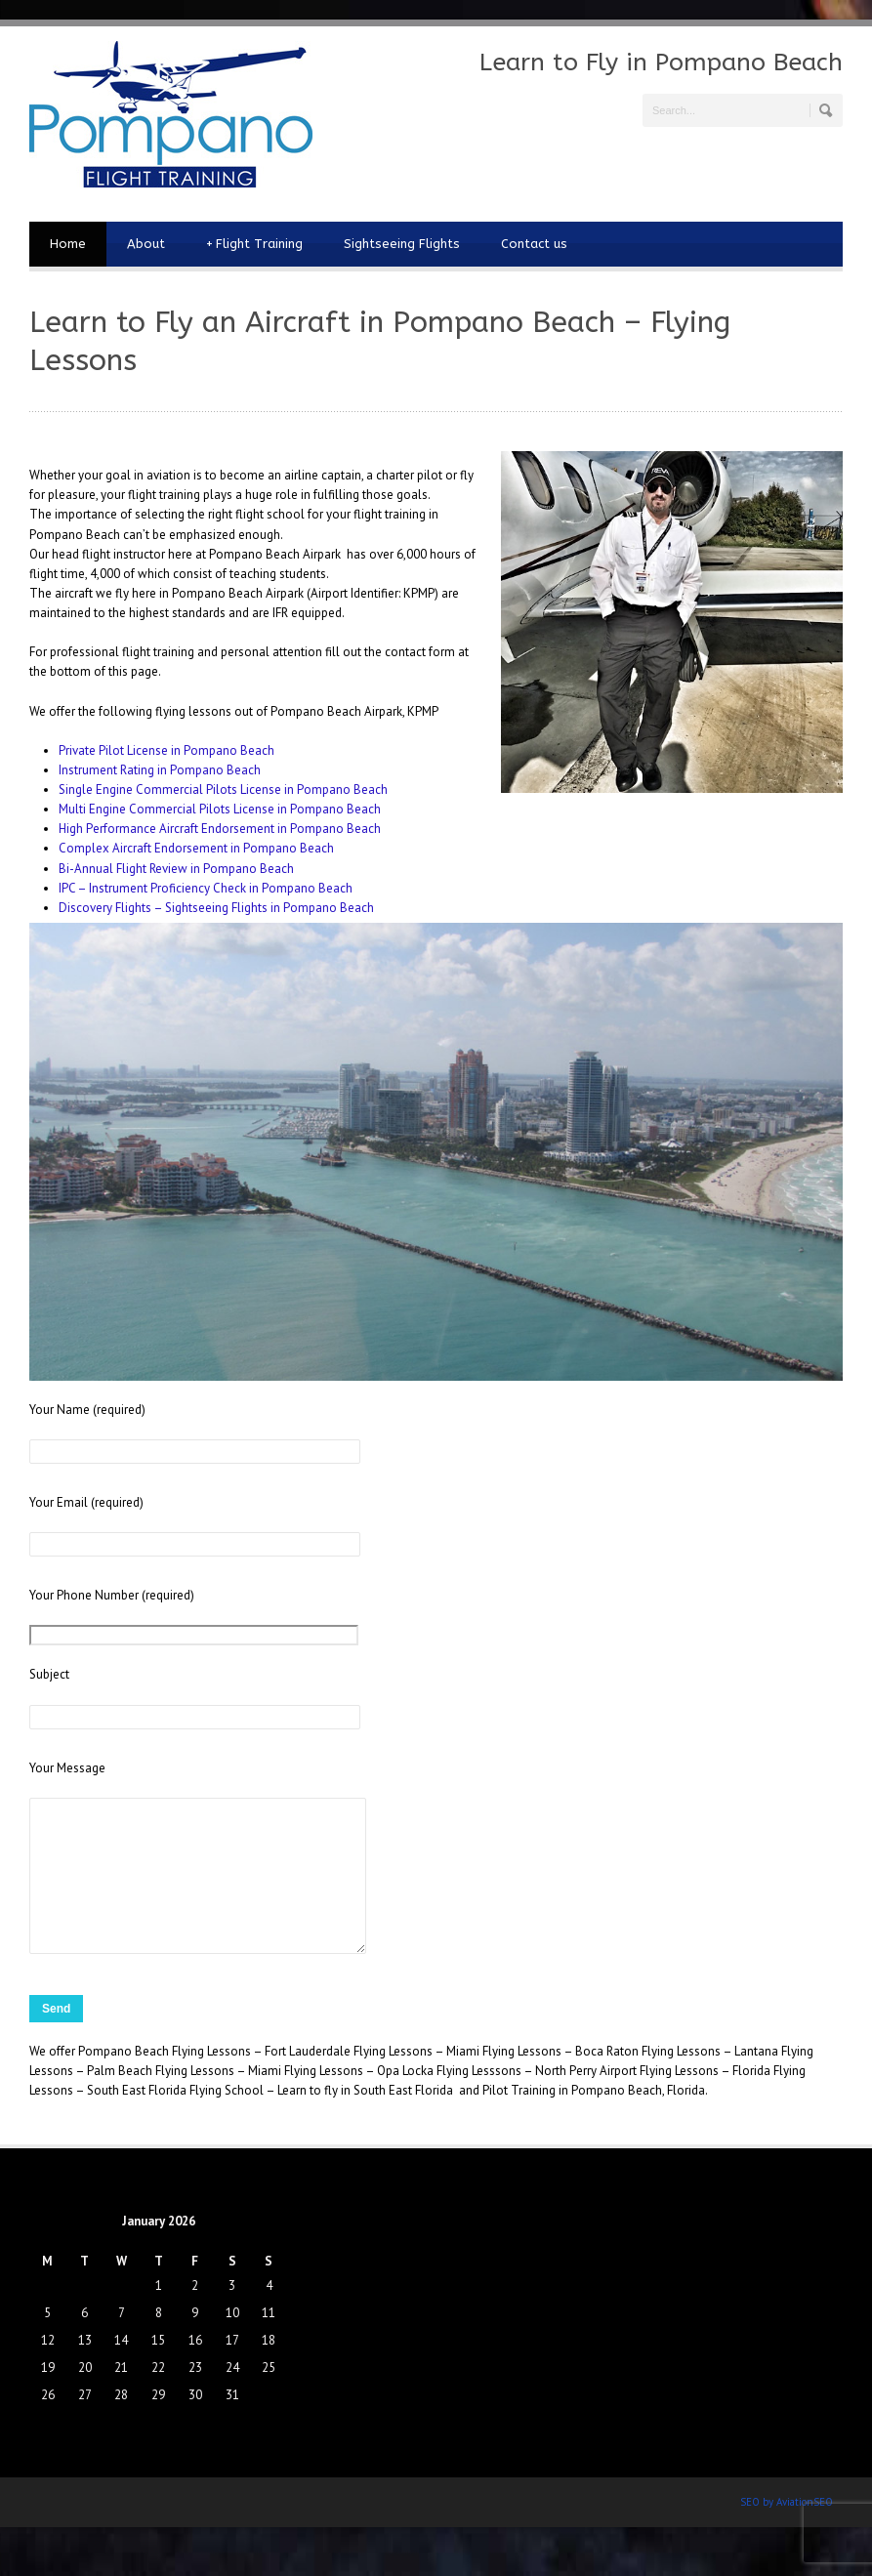  Describe the element at coordinates (196, 848) in the screenshot. I see `Complex Aircraft Endorsement in Pompano Beach` at that location.